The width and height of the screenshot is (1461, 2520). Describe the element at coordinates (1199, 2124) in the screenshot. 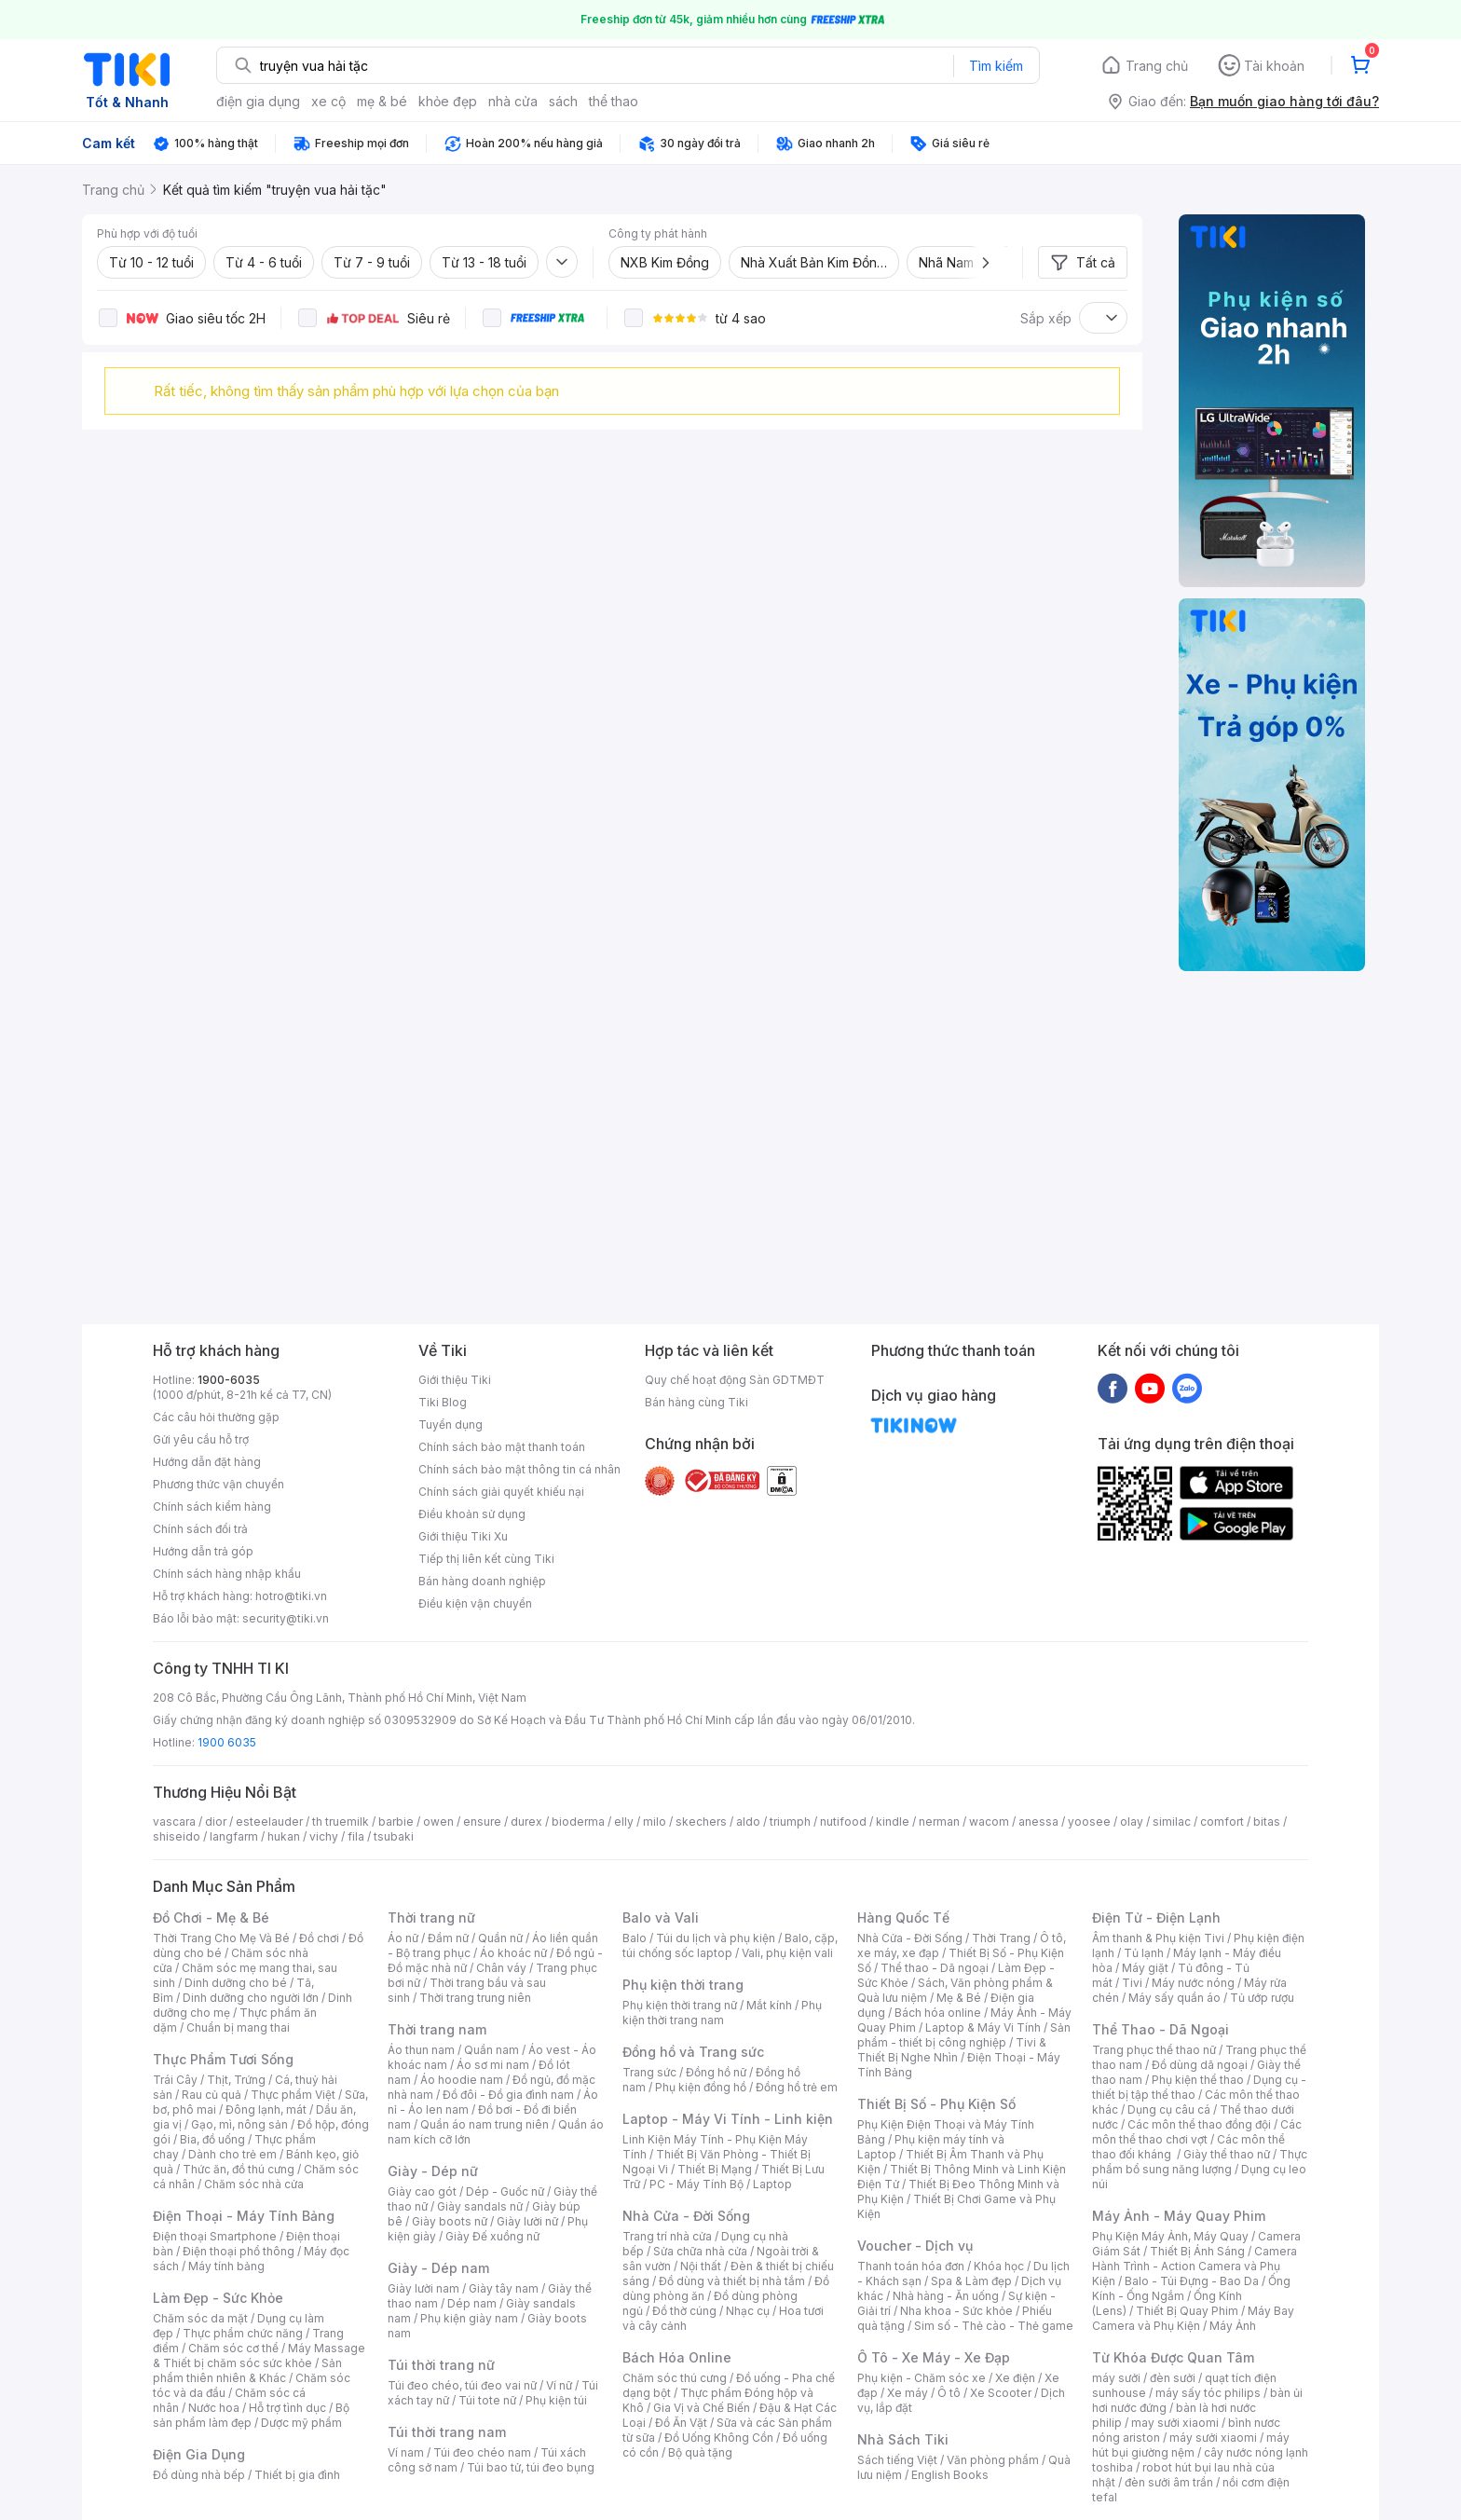

I see `Các môn thể thao đồng đội` at that location.